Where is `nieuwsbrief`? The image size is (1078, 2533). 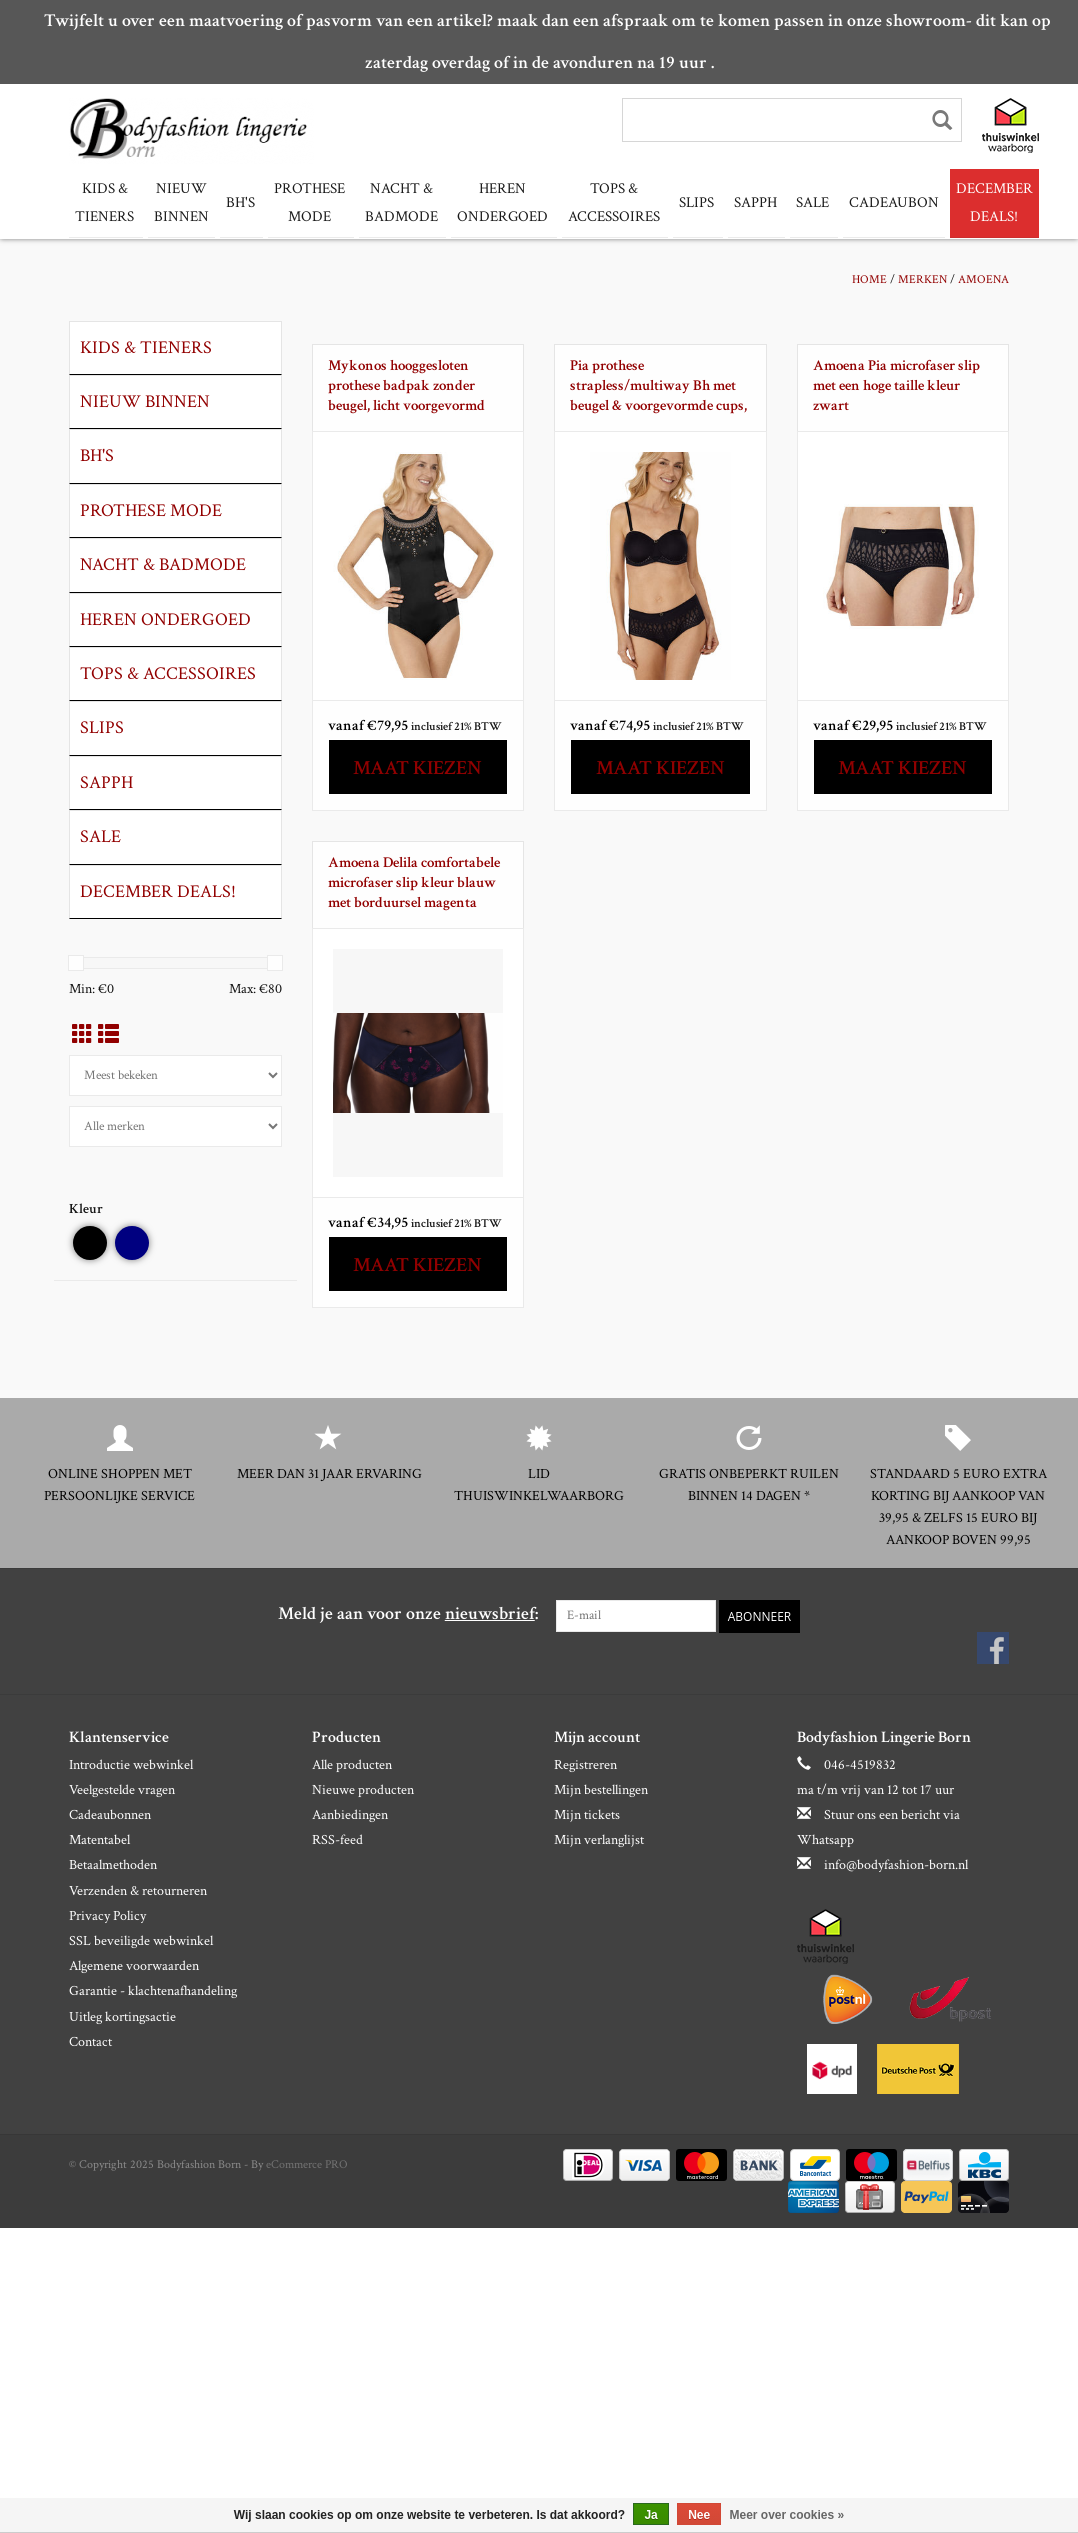 nieuwsbrief is located at coordinates (490, 1612).